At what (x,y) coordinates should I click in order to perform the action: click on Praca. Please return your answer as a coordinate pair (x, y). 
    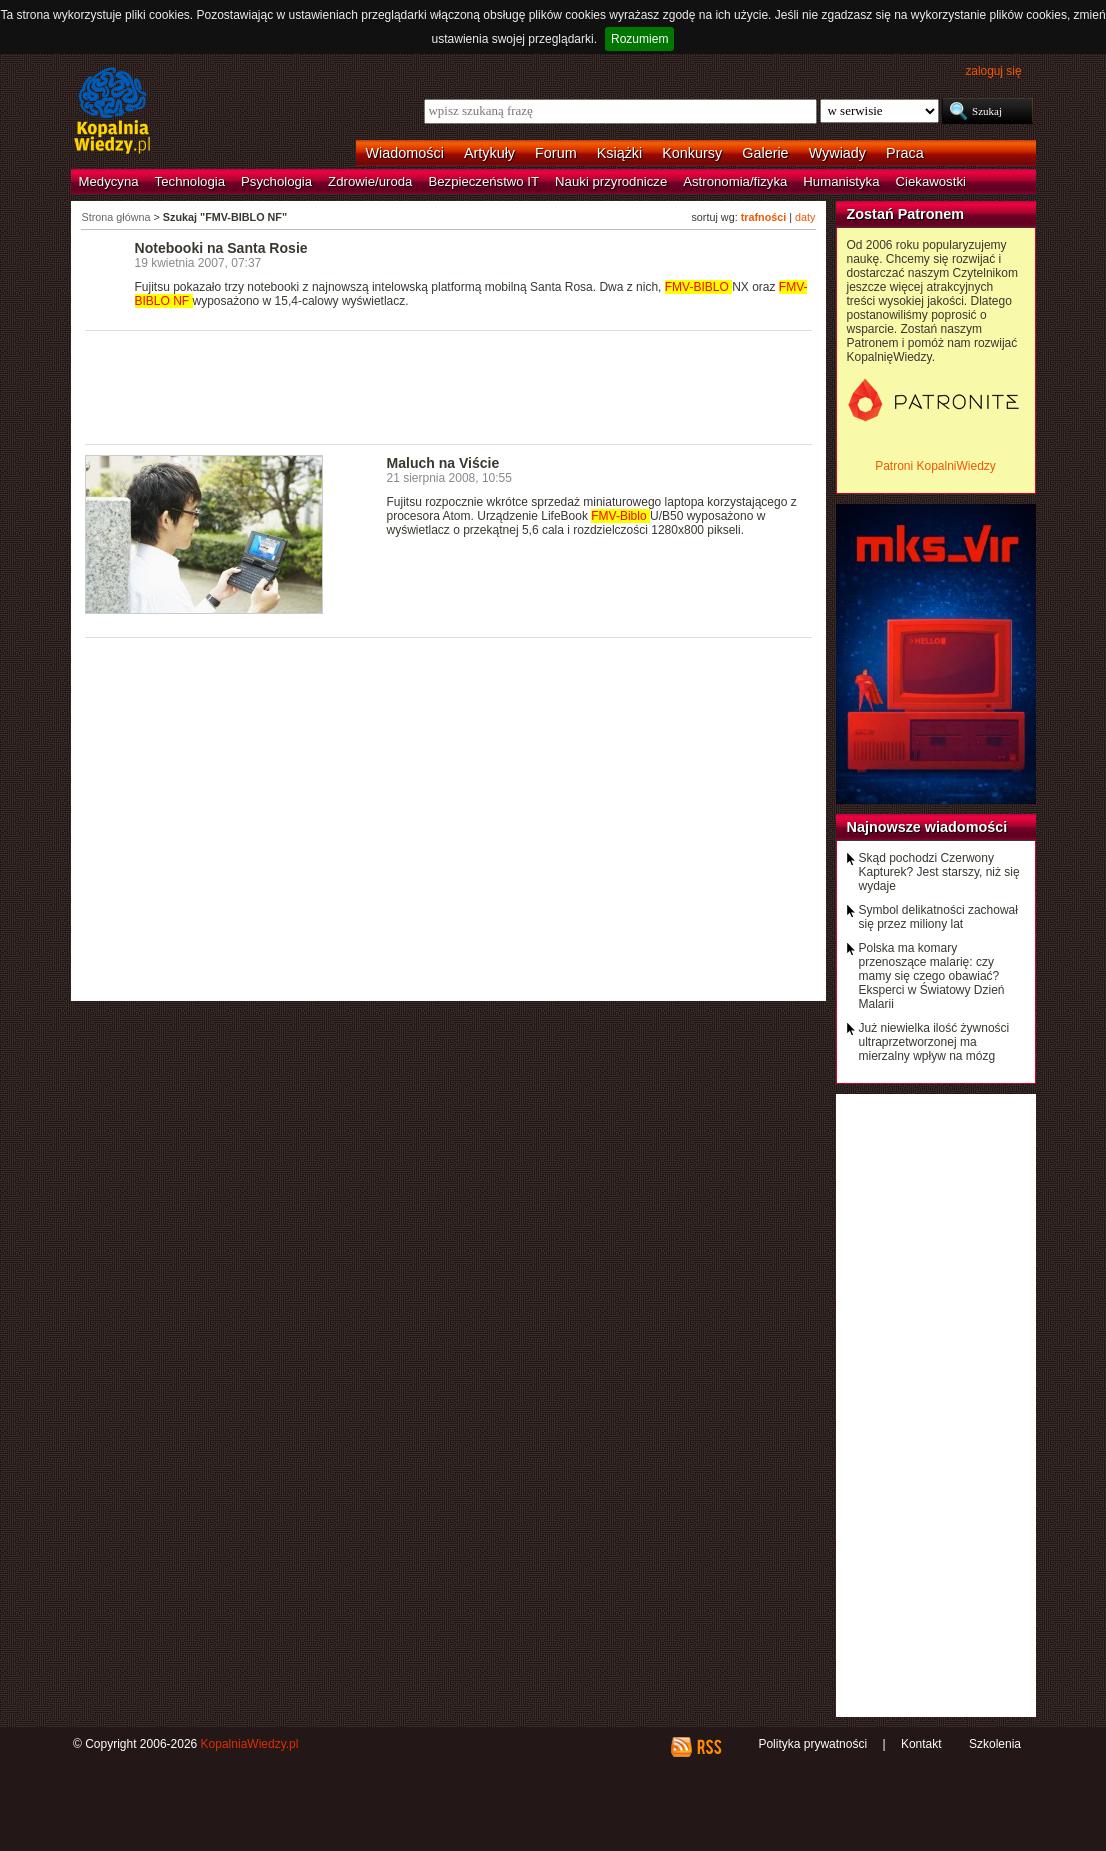
    Looking at the image, I should click on (905, 153).